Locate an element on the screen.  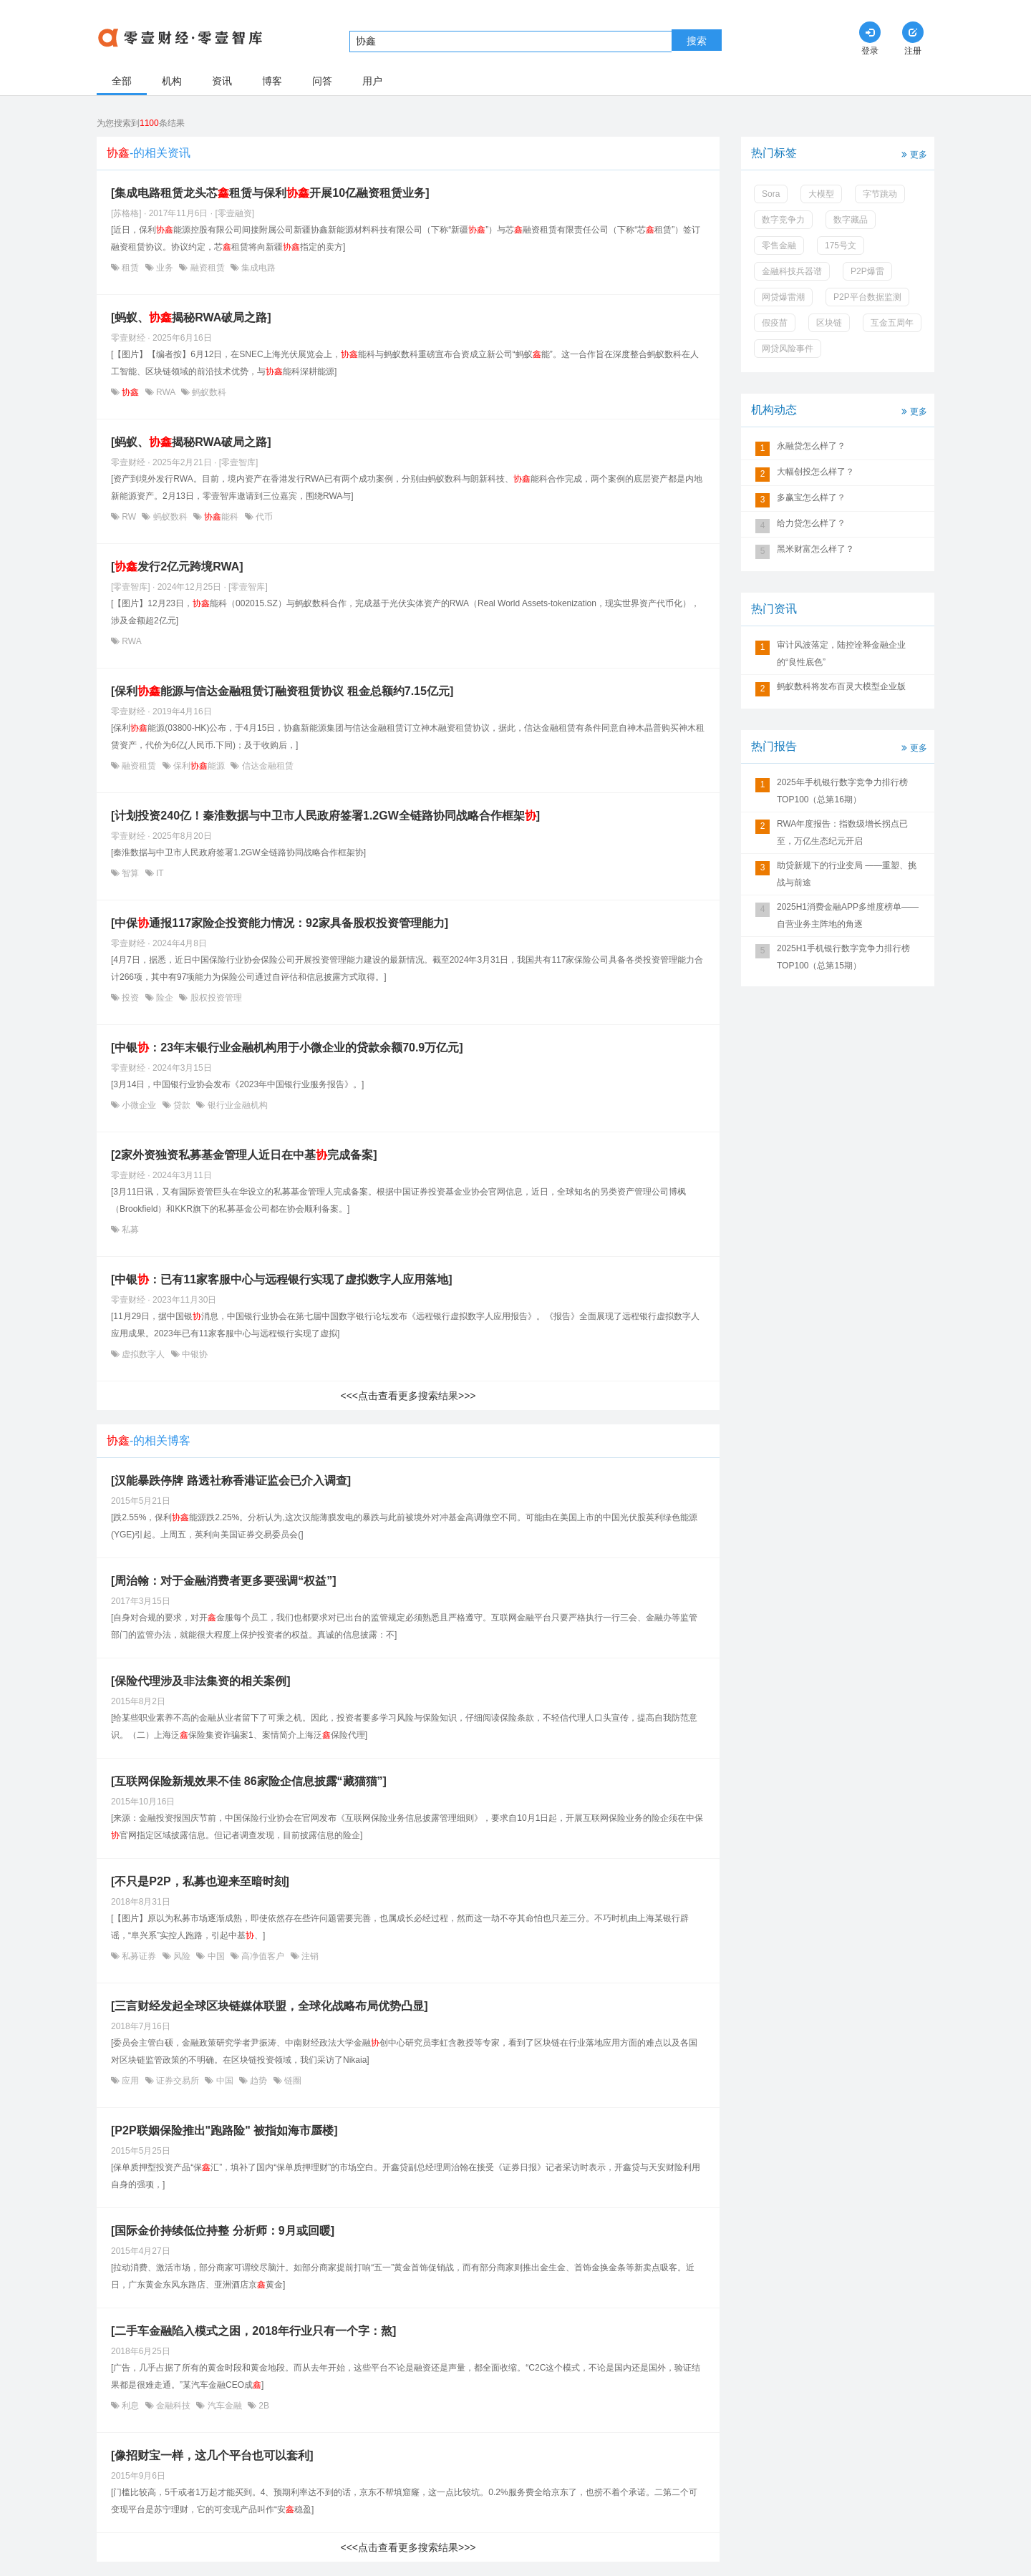
[周治翰：对于金融消费者更多要强调“权益”] is located at coordinates (224, 1581).